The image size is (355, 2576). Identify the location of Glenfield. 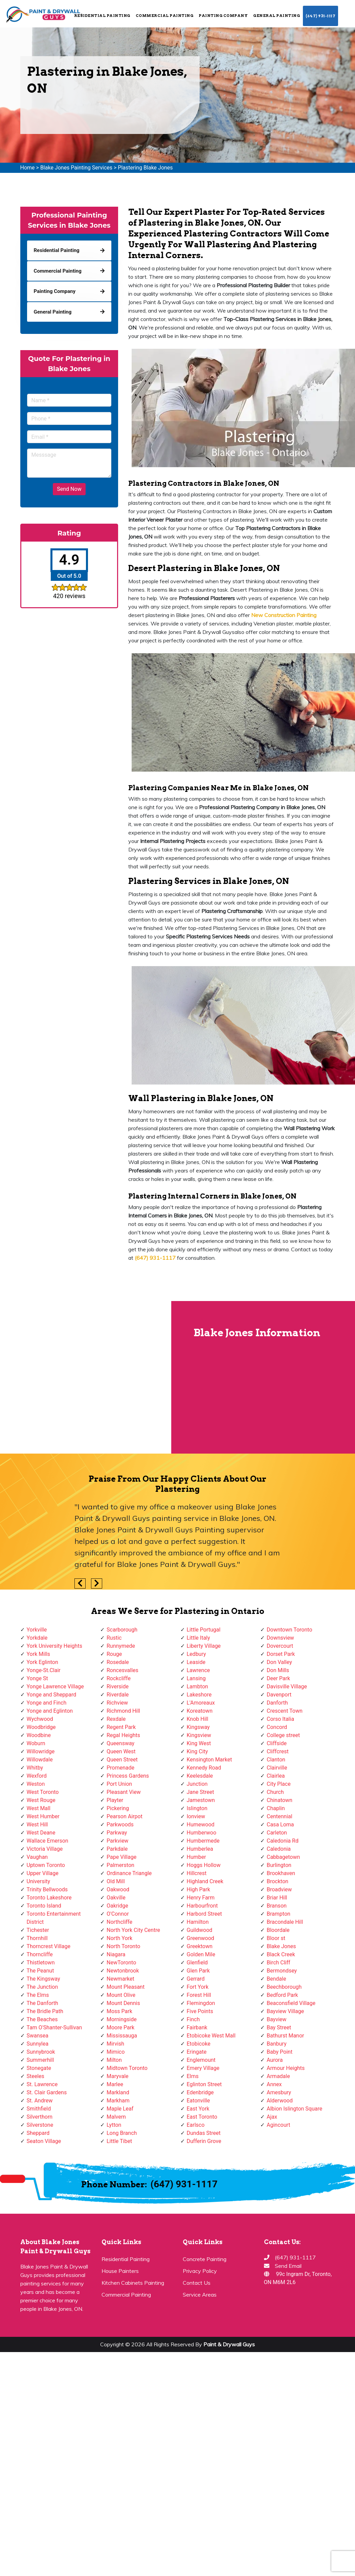
(197, 1962).